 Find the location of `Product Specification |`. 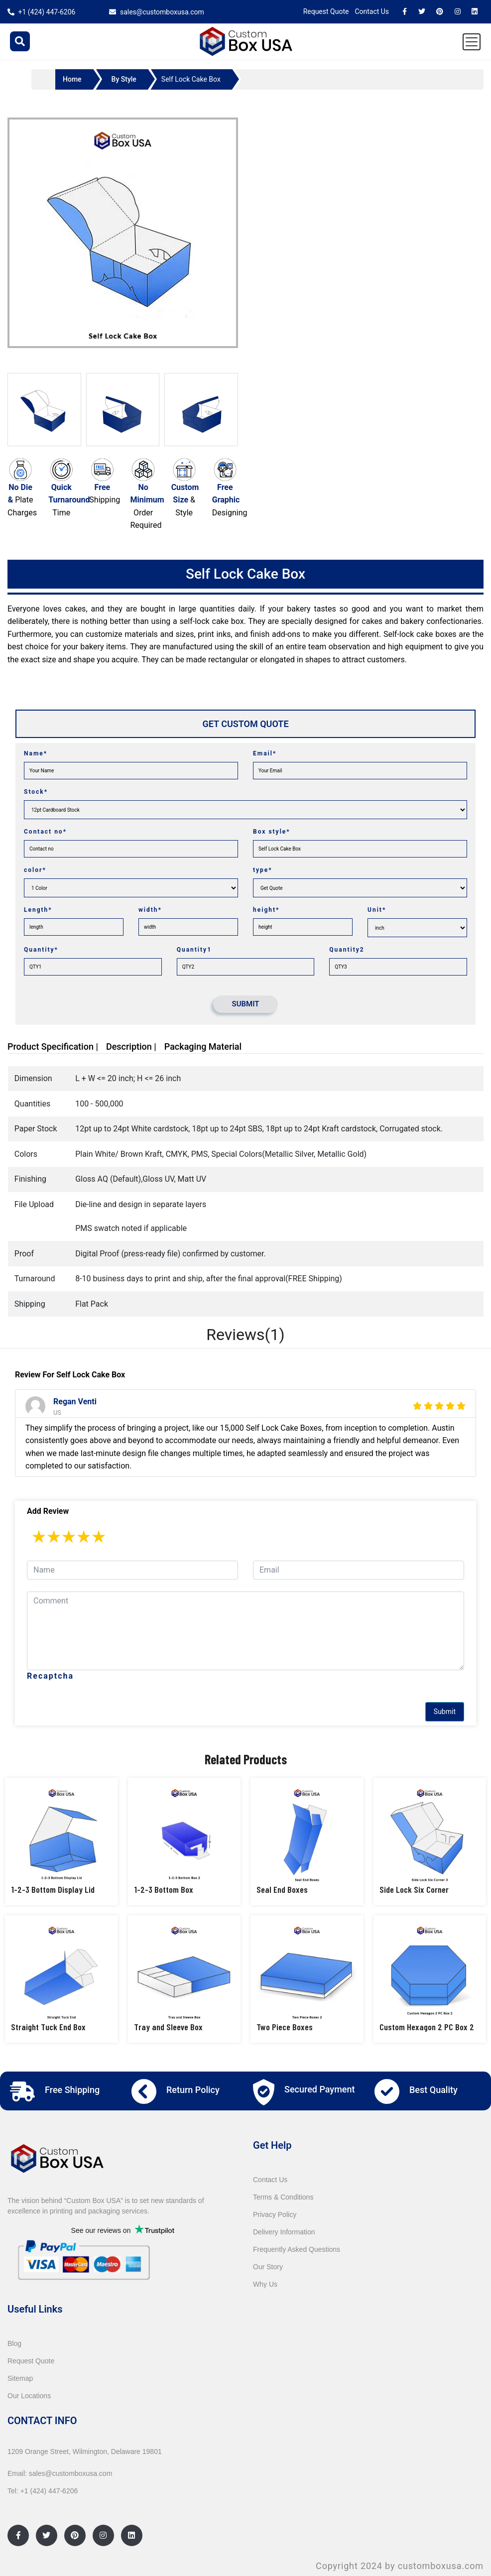

Product Specification | is located at coordinates (52, 1046).